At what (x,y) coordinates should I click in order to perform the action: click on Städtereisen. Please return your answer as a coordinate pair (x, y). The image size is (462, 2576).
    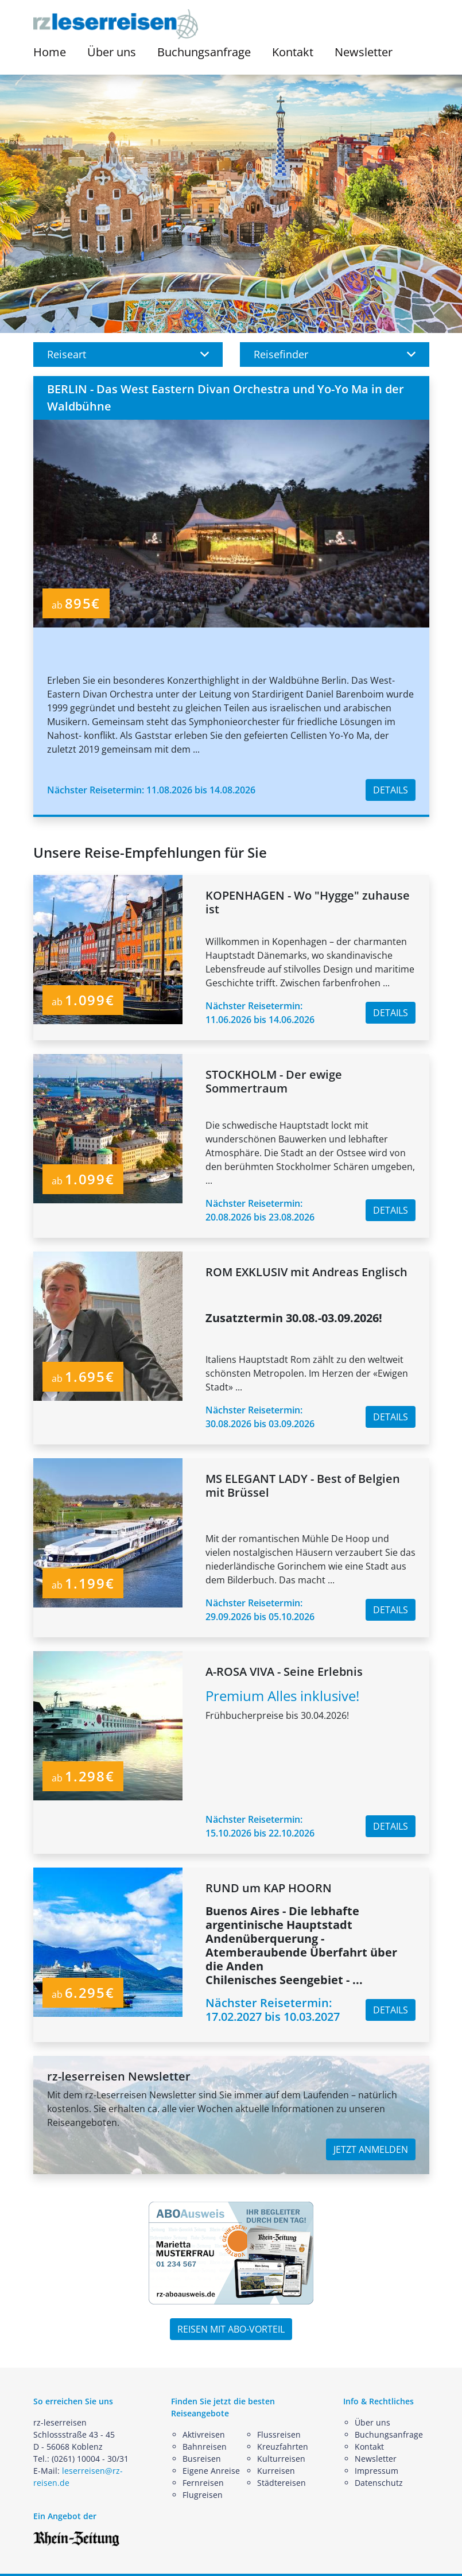
    Looking at the image, I should click on (281, 2482).